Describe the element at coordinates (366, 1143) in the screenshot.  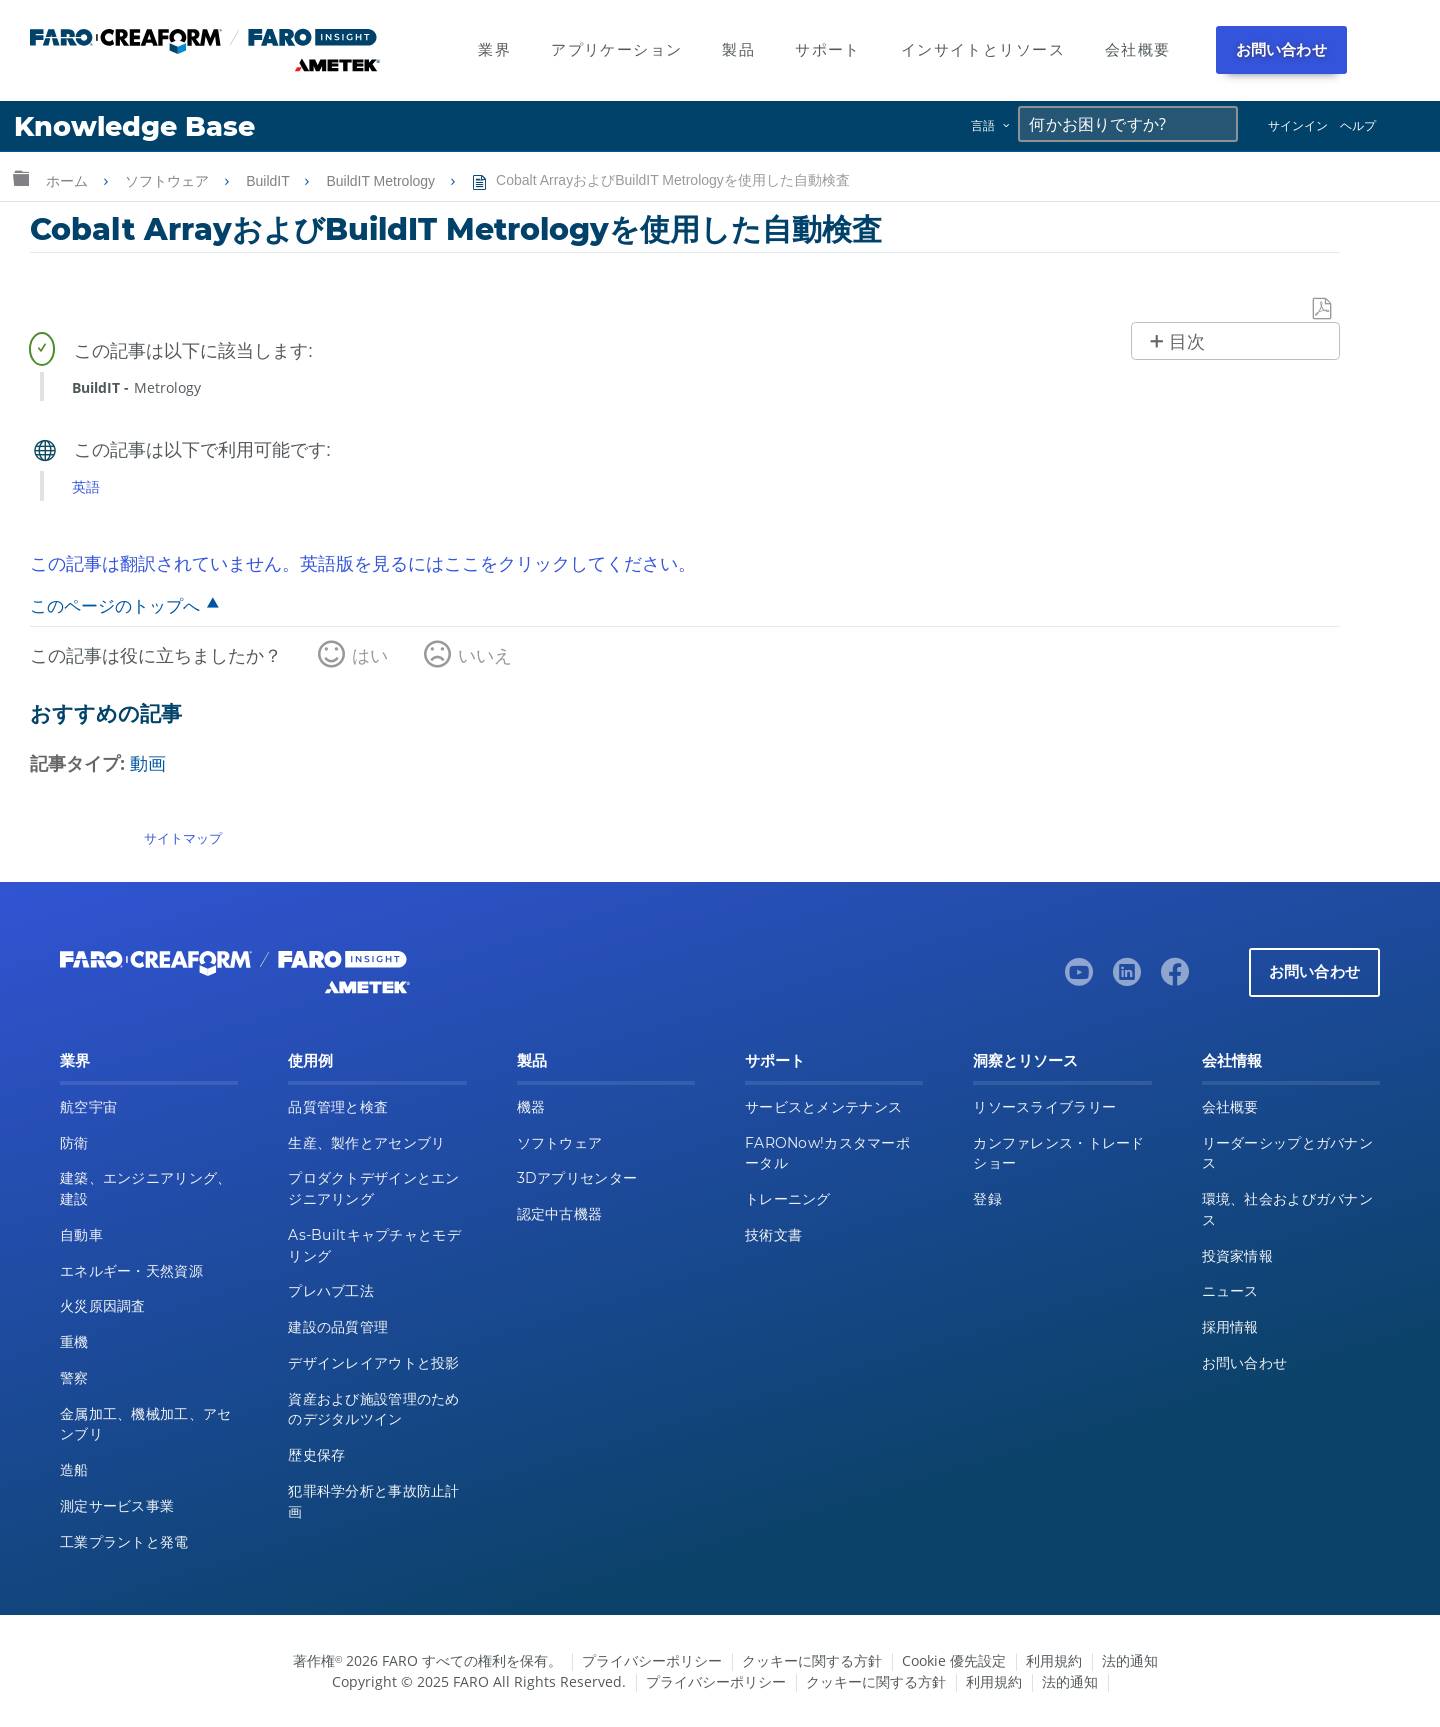
I see `生産、製作とアセンブリ` at that location.